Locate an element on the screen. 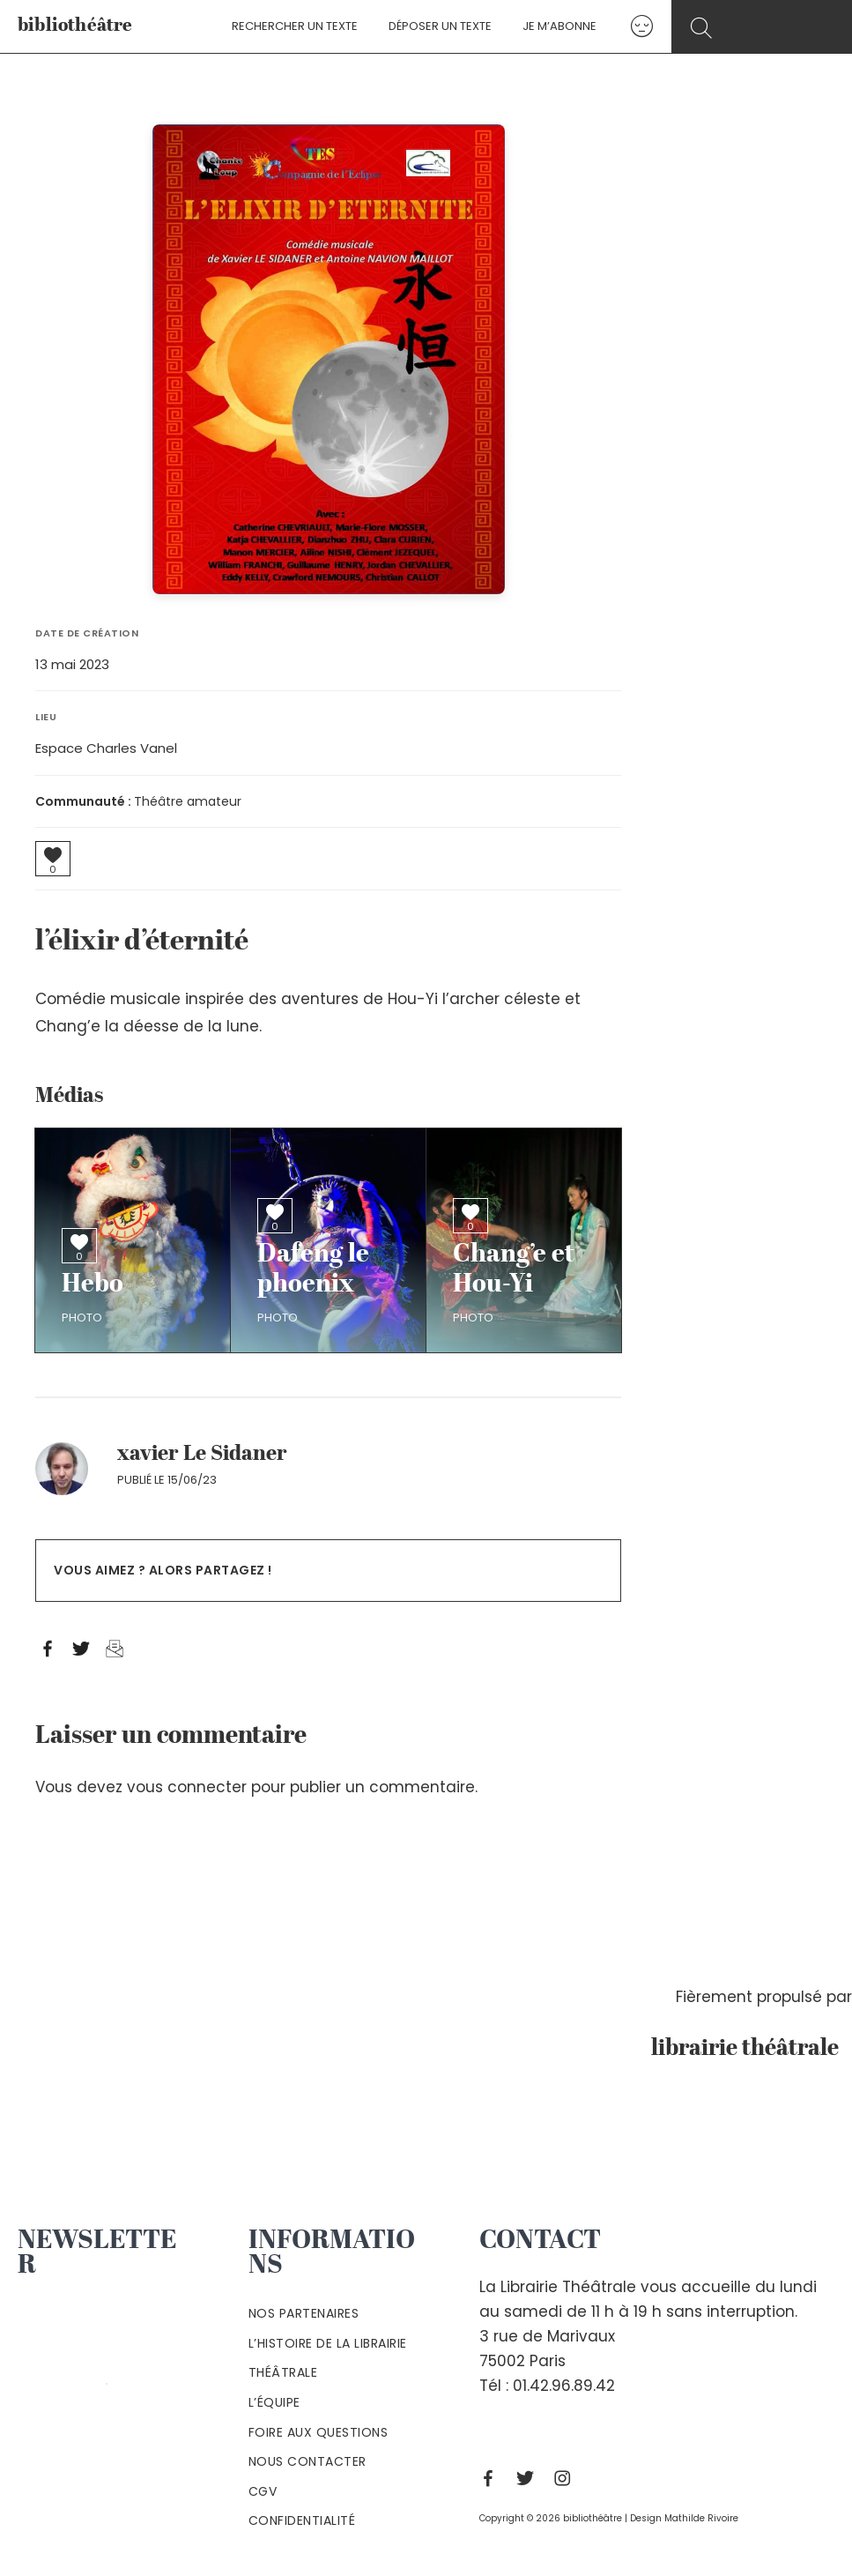  Nous contacter is located at coordinates (307, 2461).